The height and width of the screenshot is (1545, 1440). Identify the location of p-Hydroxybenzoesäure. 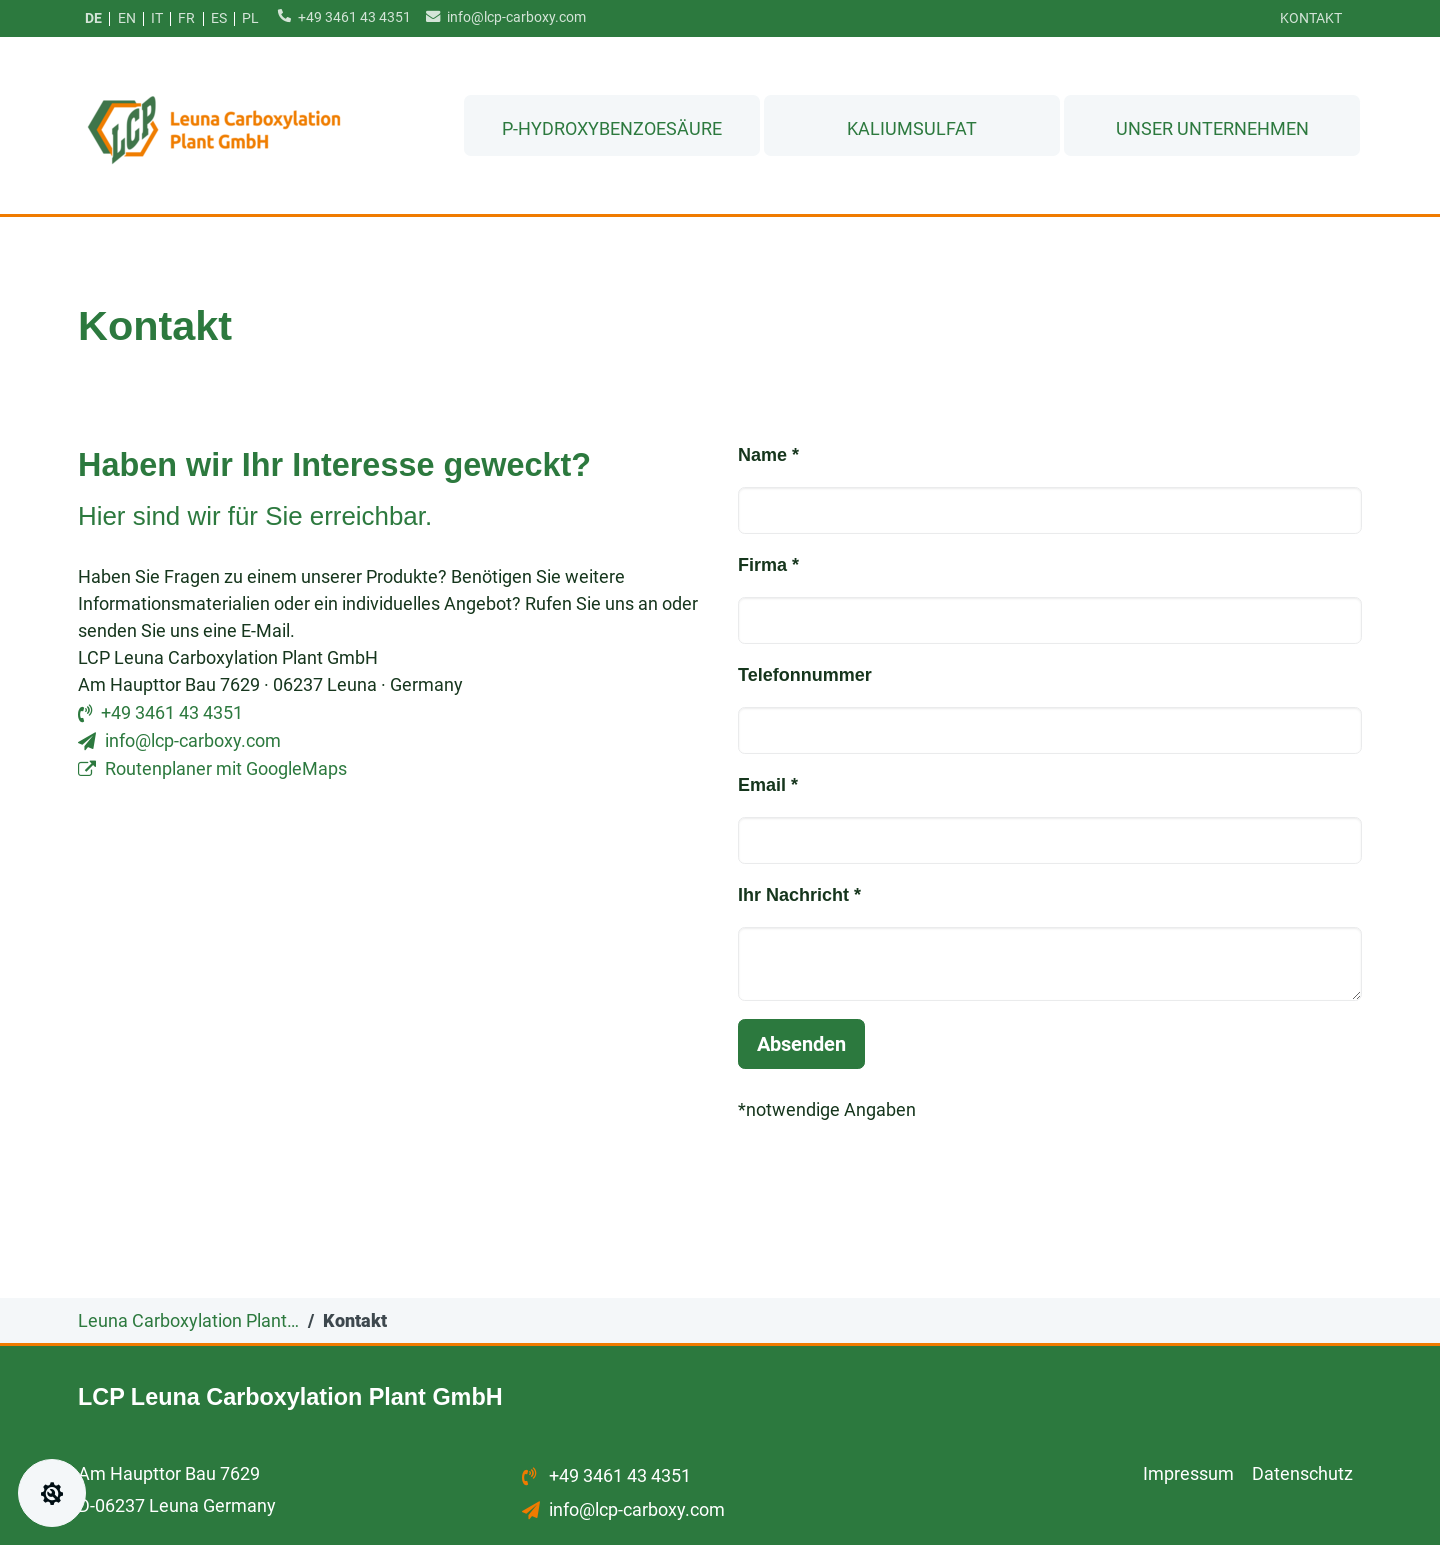
(612, 124).